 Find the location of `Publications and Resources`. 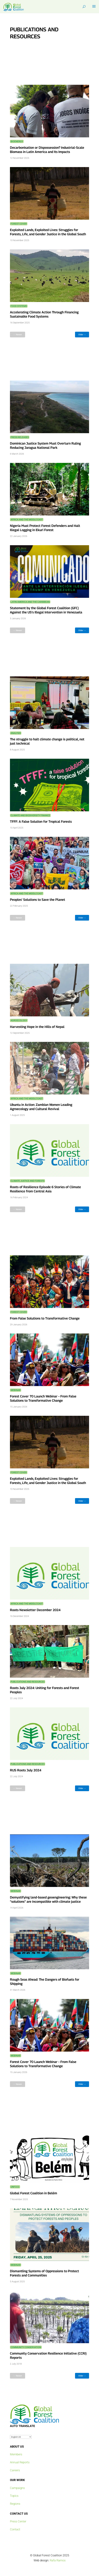

Publications and Resources is located at coordinates (28, 1681).